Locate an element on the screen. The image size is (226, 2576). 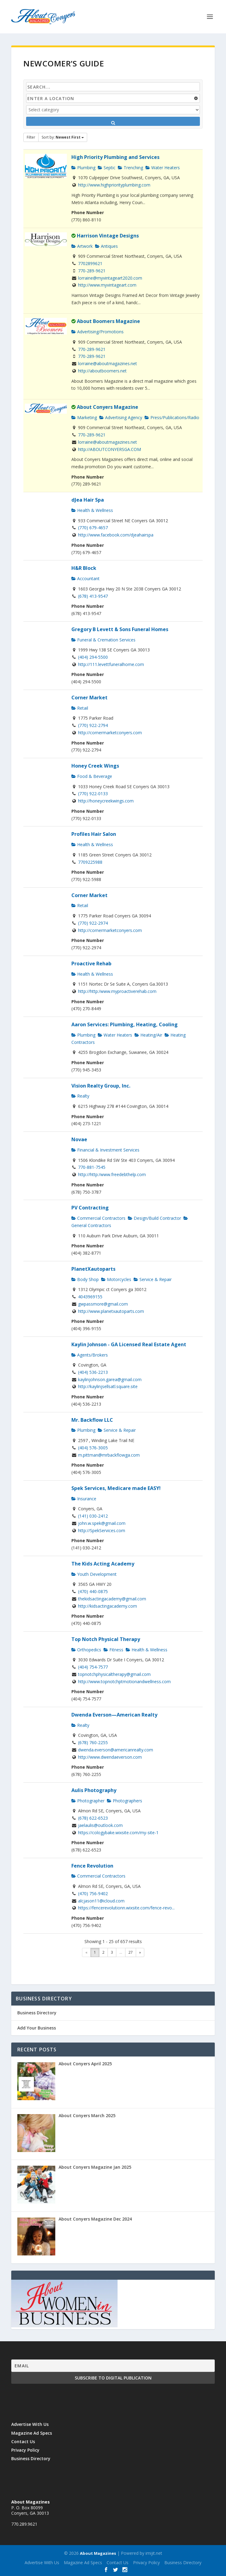
(678) 413-9547 is located at coordinates (93, 596).